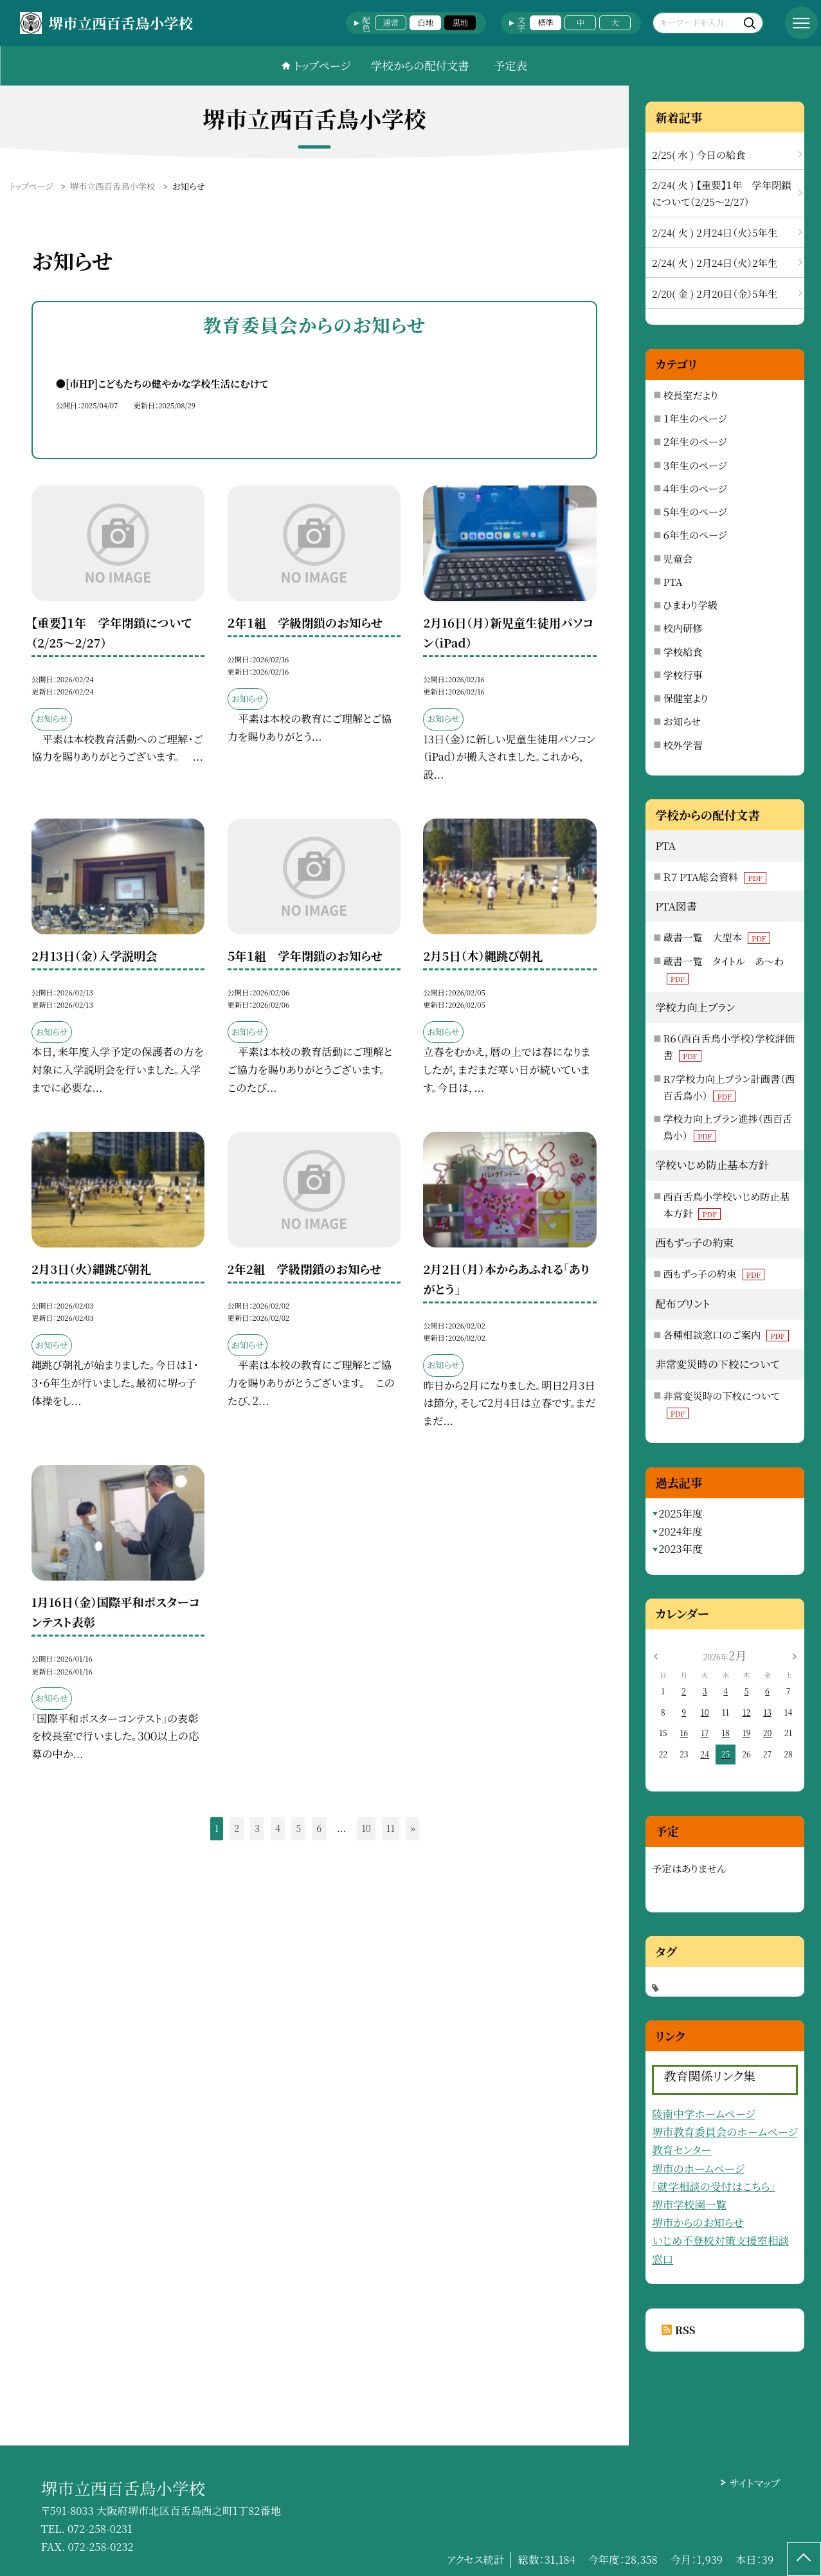 The height and width of the screenshot is (2576, 821). I want to click on 教育センター, so click(682, 2149).